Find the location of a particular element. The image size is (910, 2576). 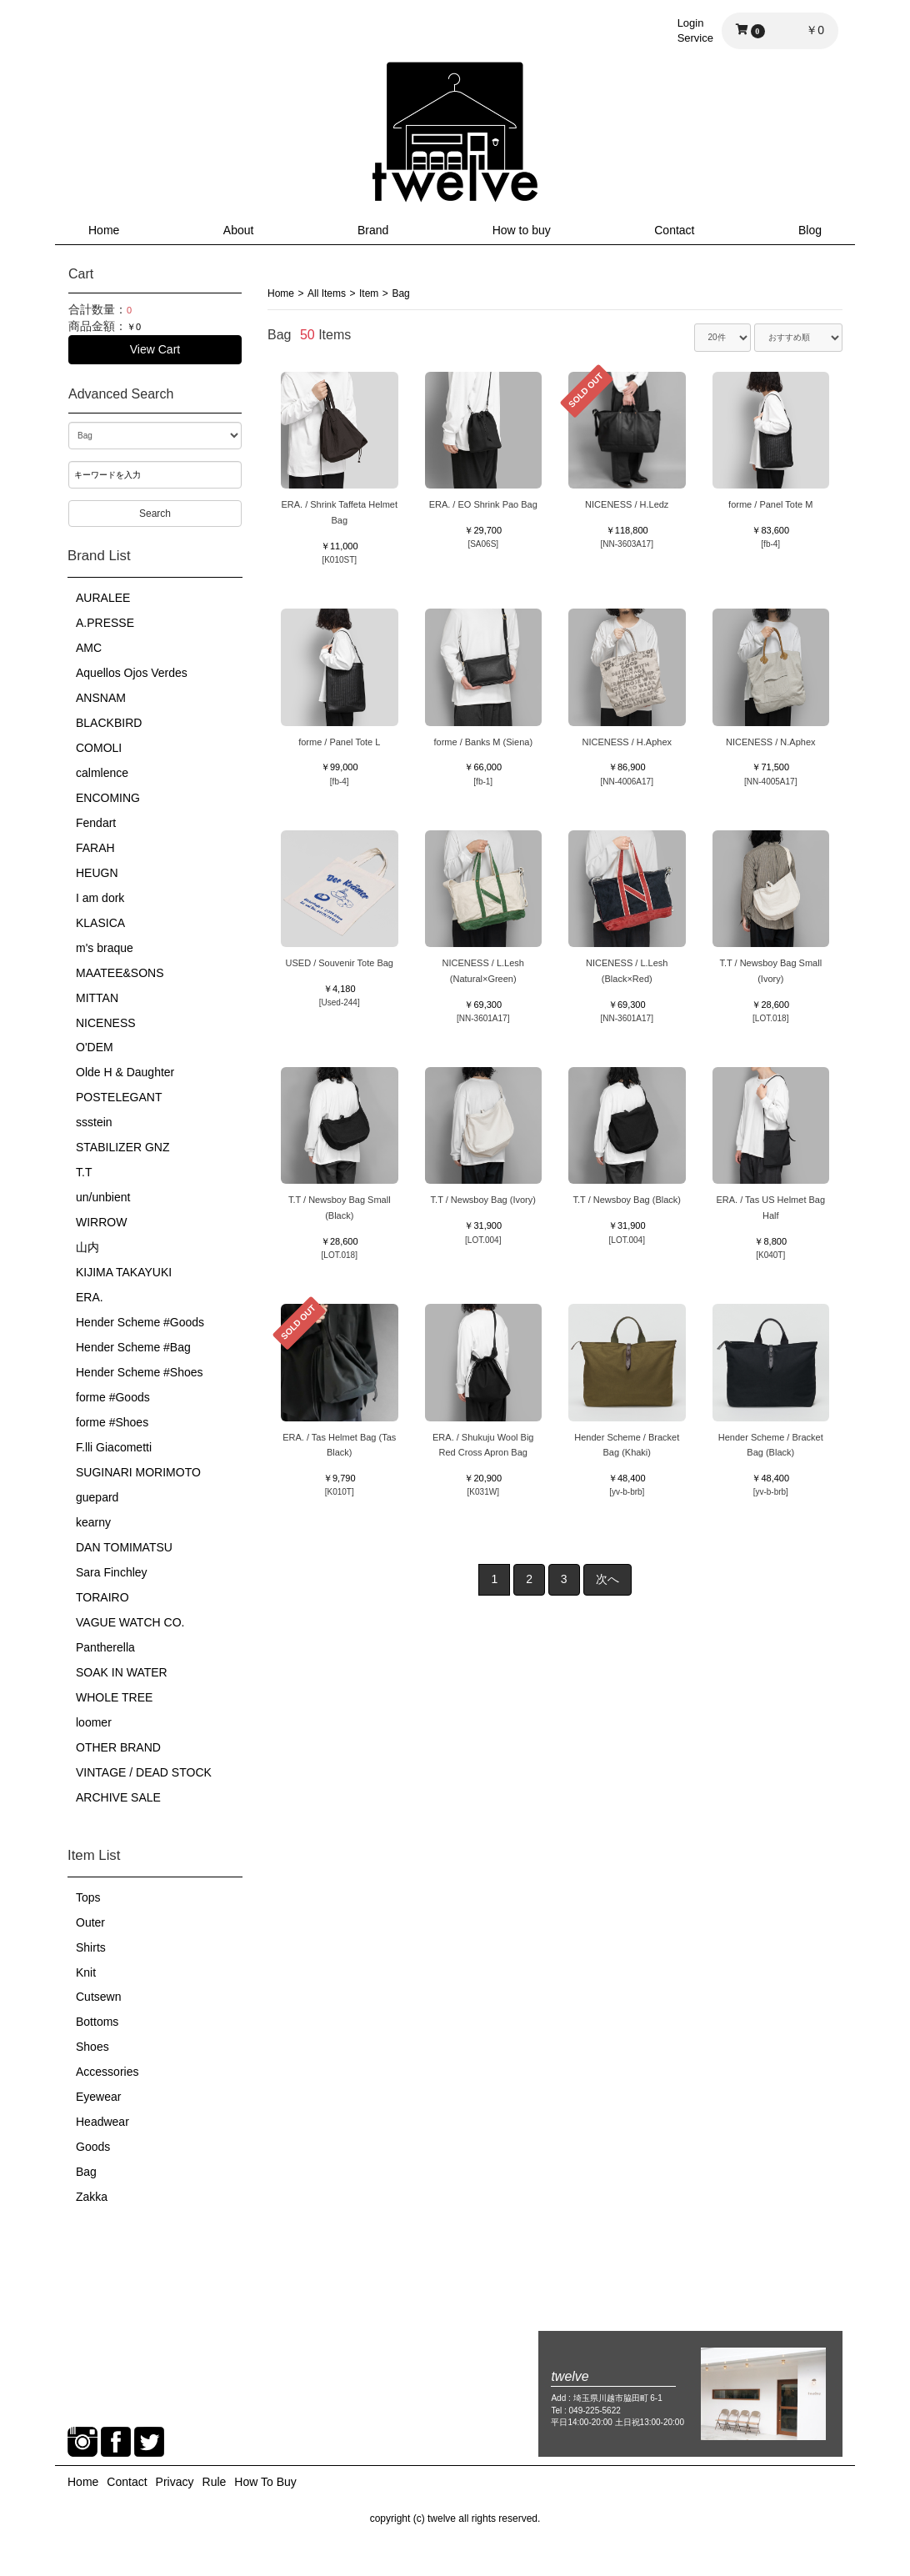

Brand is located at coordinates (373, 230).